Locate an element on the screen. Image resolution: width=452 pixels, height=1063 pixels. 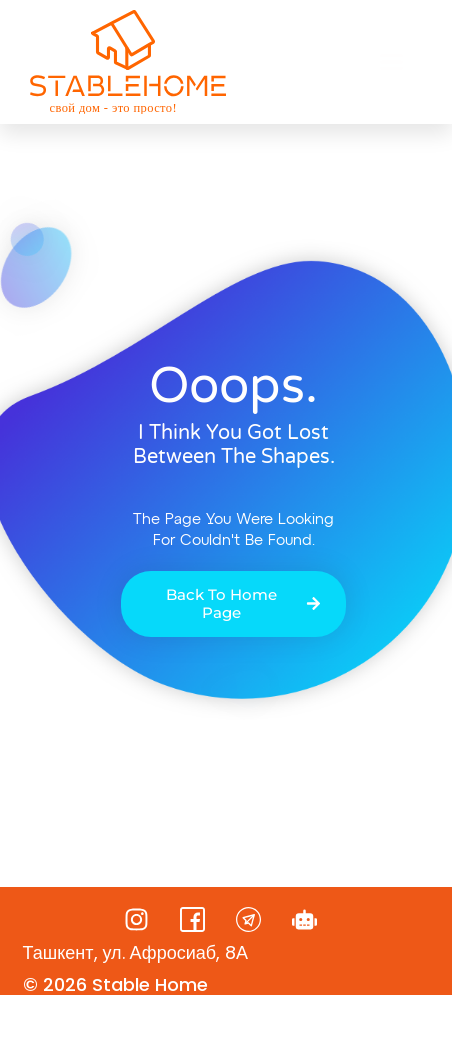
[button] is located at coordinates (392, 62).